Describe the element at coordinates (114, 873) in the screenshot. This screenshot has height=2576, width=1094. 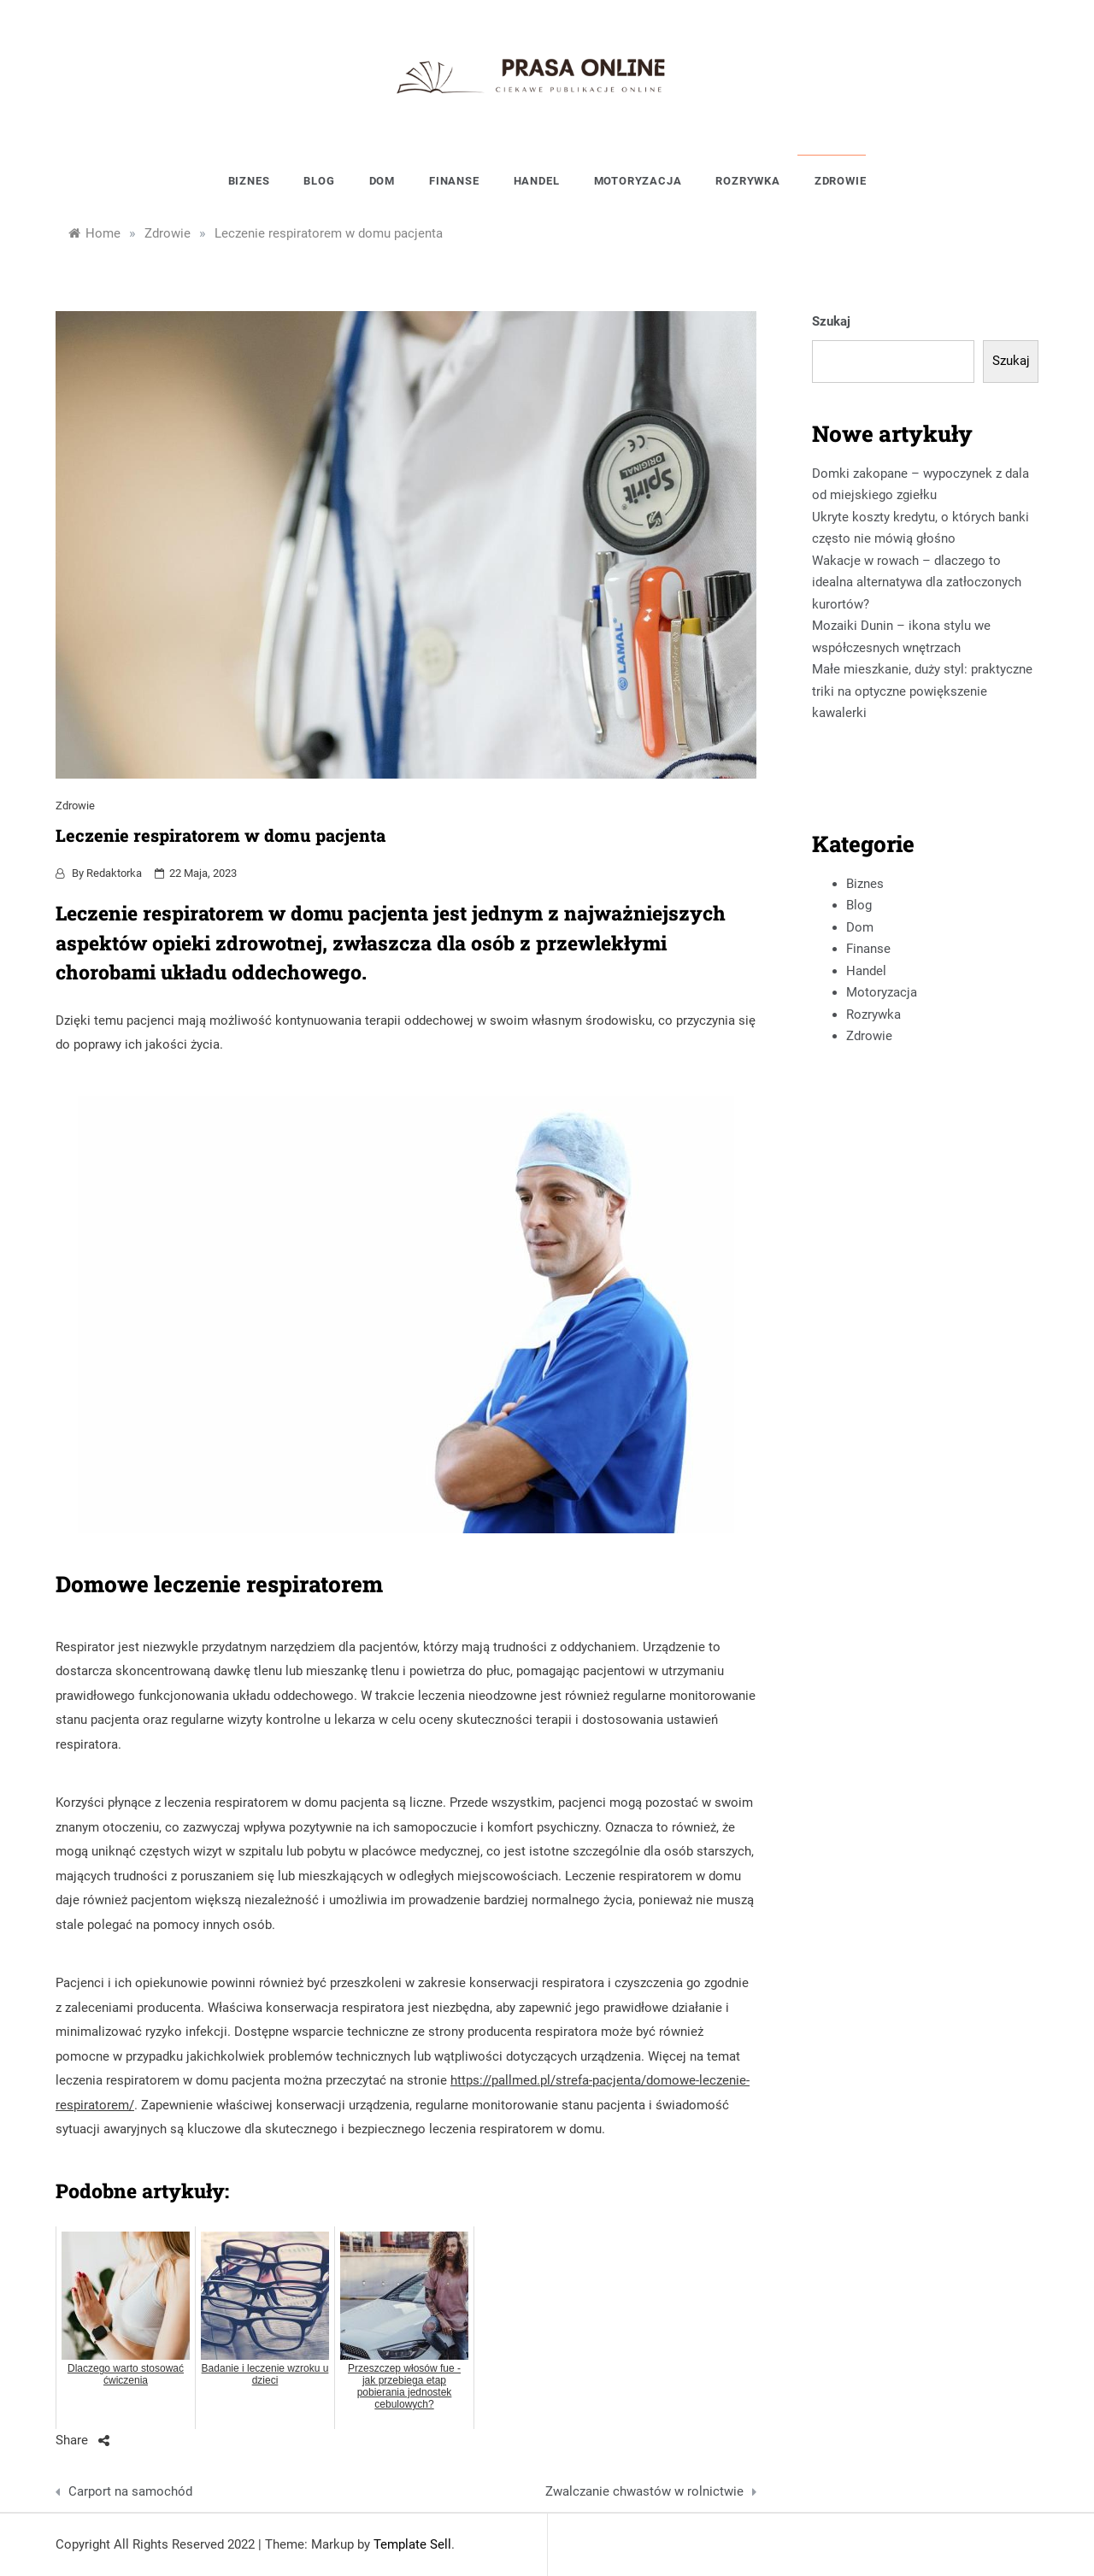
I see `Redaktorka` at that location.